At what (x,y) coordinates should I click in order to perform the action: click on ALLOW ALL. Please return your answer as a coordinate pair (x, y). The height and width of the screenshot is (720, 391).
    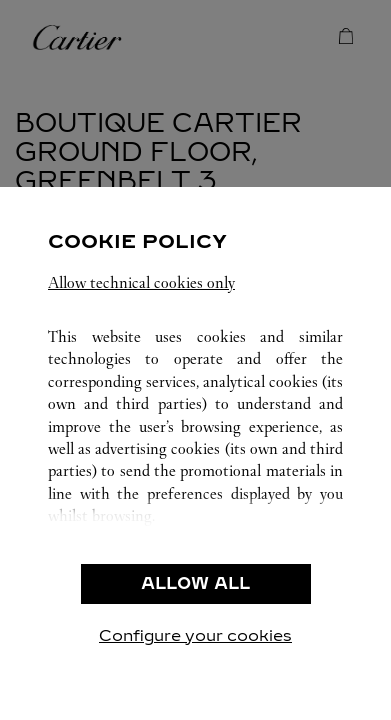
    Looking at the image, I should click on (195, 583).